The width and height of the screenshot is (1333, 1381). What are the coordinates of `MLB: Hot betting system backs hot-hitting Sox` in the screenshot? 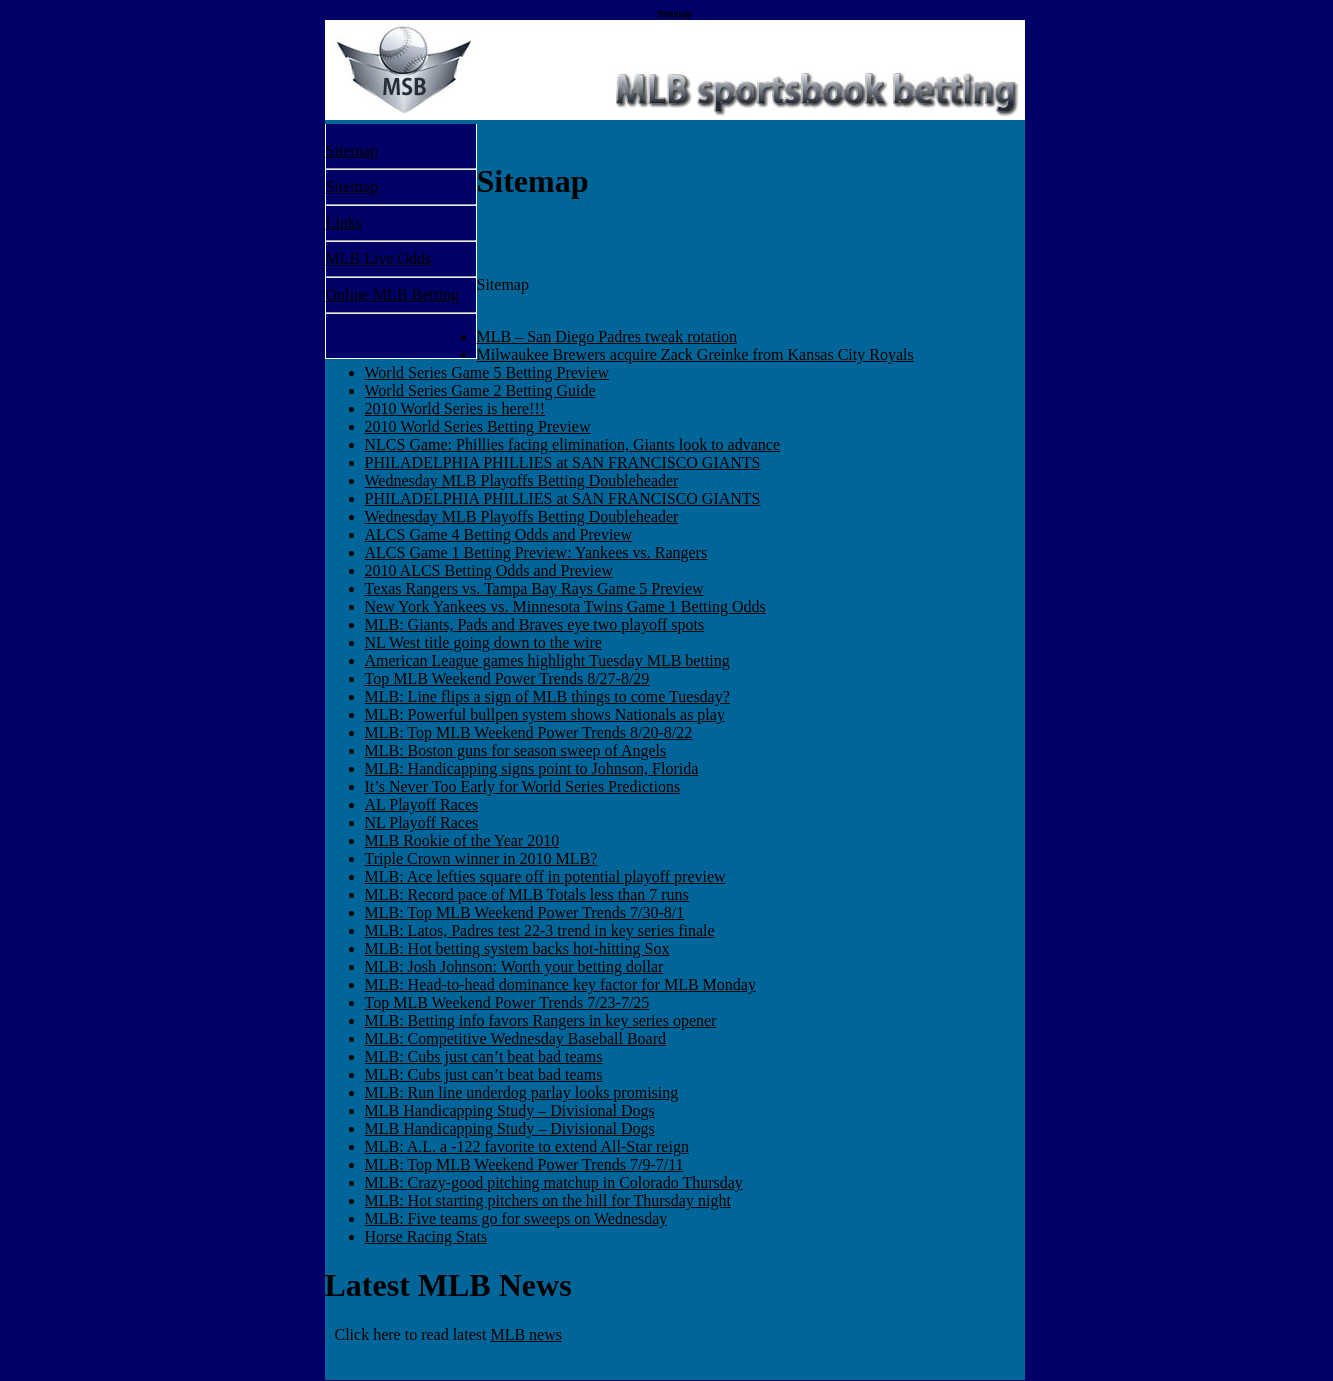 It's located at (517, 948).